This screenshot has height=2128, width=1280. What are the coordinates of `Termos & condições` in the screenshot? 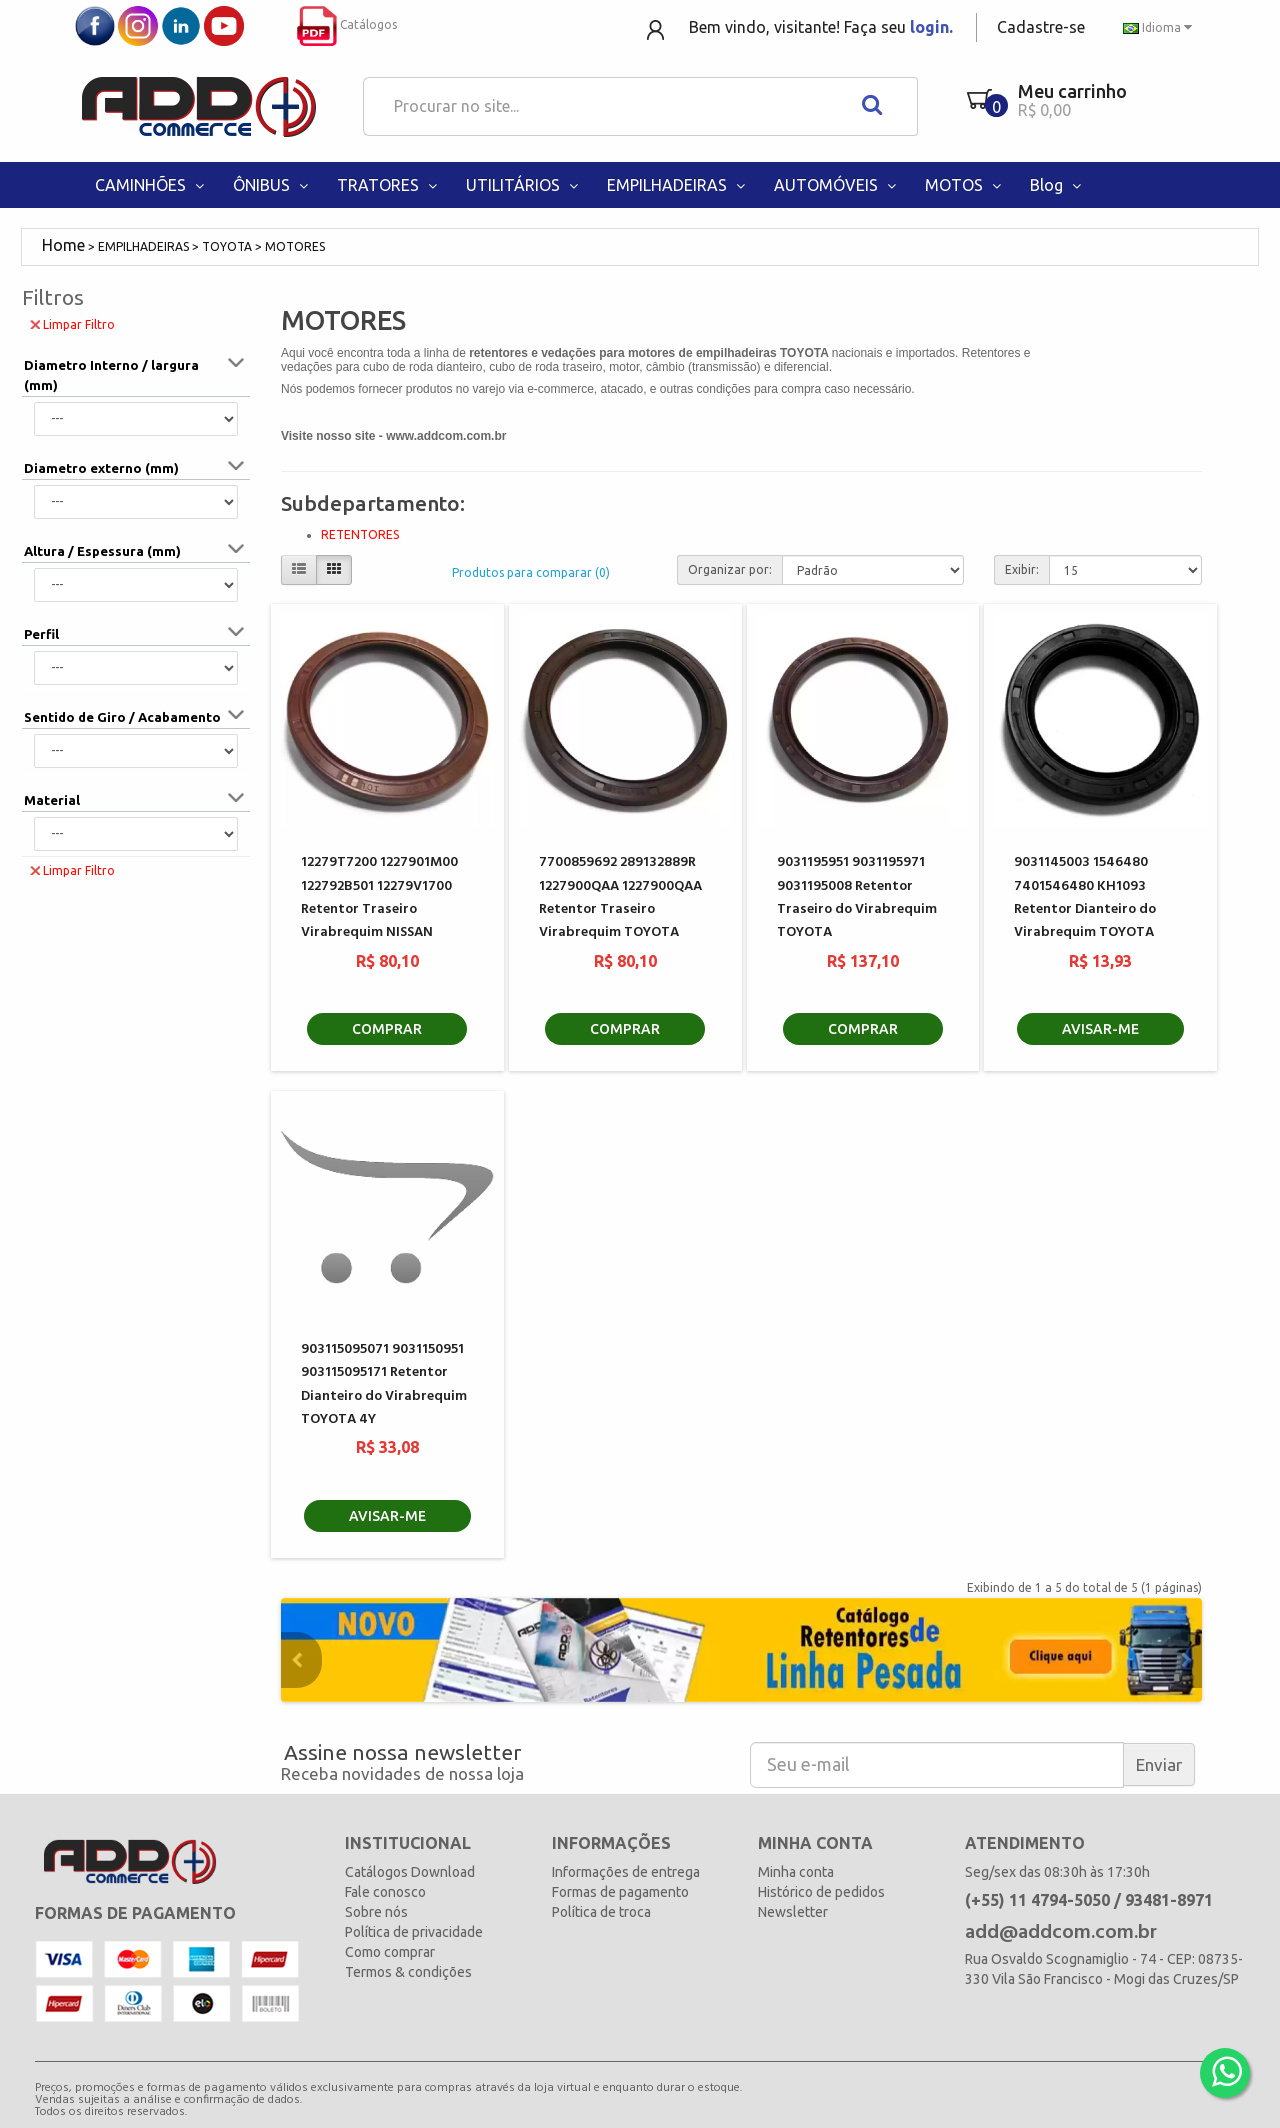 It's located at (408, 1972).